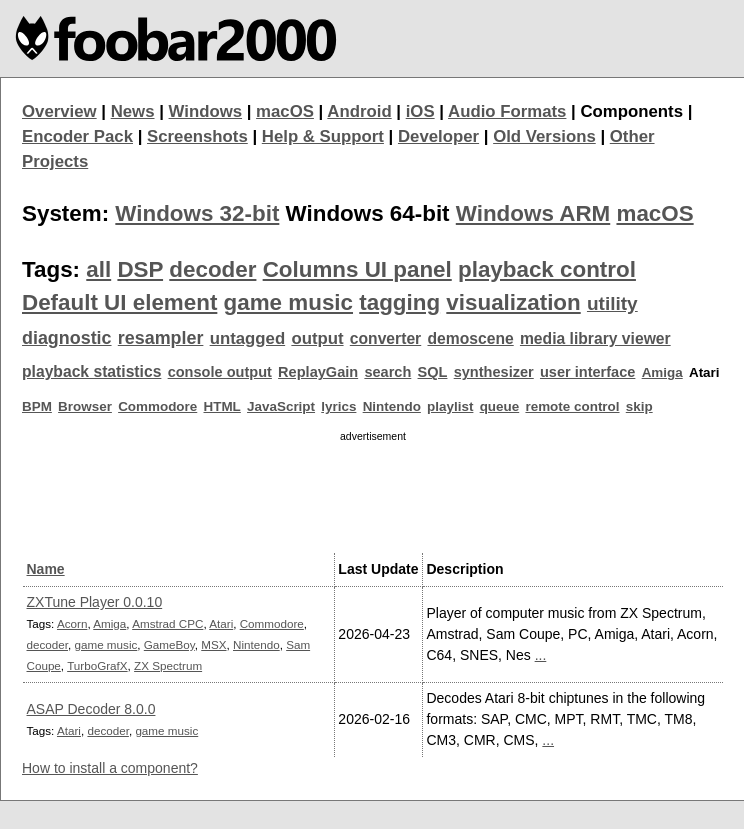 The image size is (744, 829). Describe the element at coordinates (157, 406) in the screenshot. I see `Commodore` at that location.